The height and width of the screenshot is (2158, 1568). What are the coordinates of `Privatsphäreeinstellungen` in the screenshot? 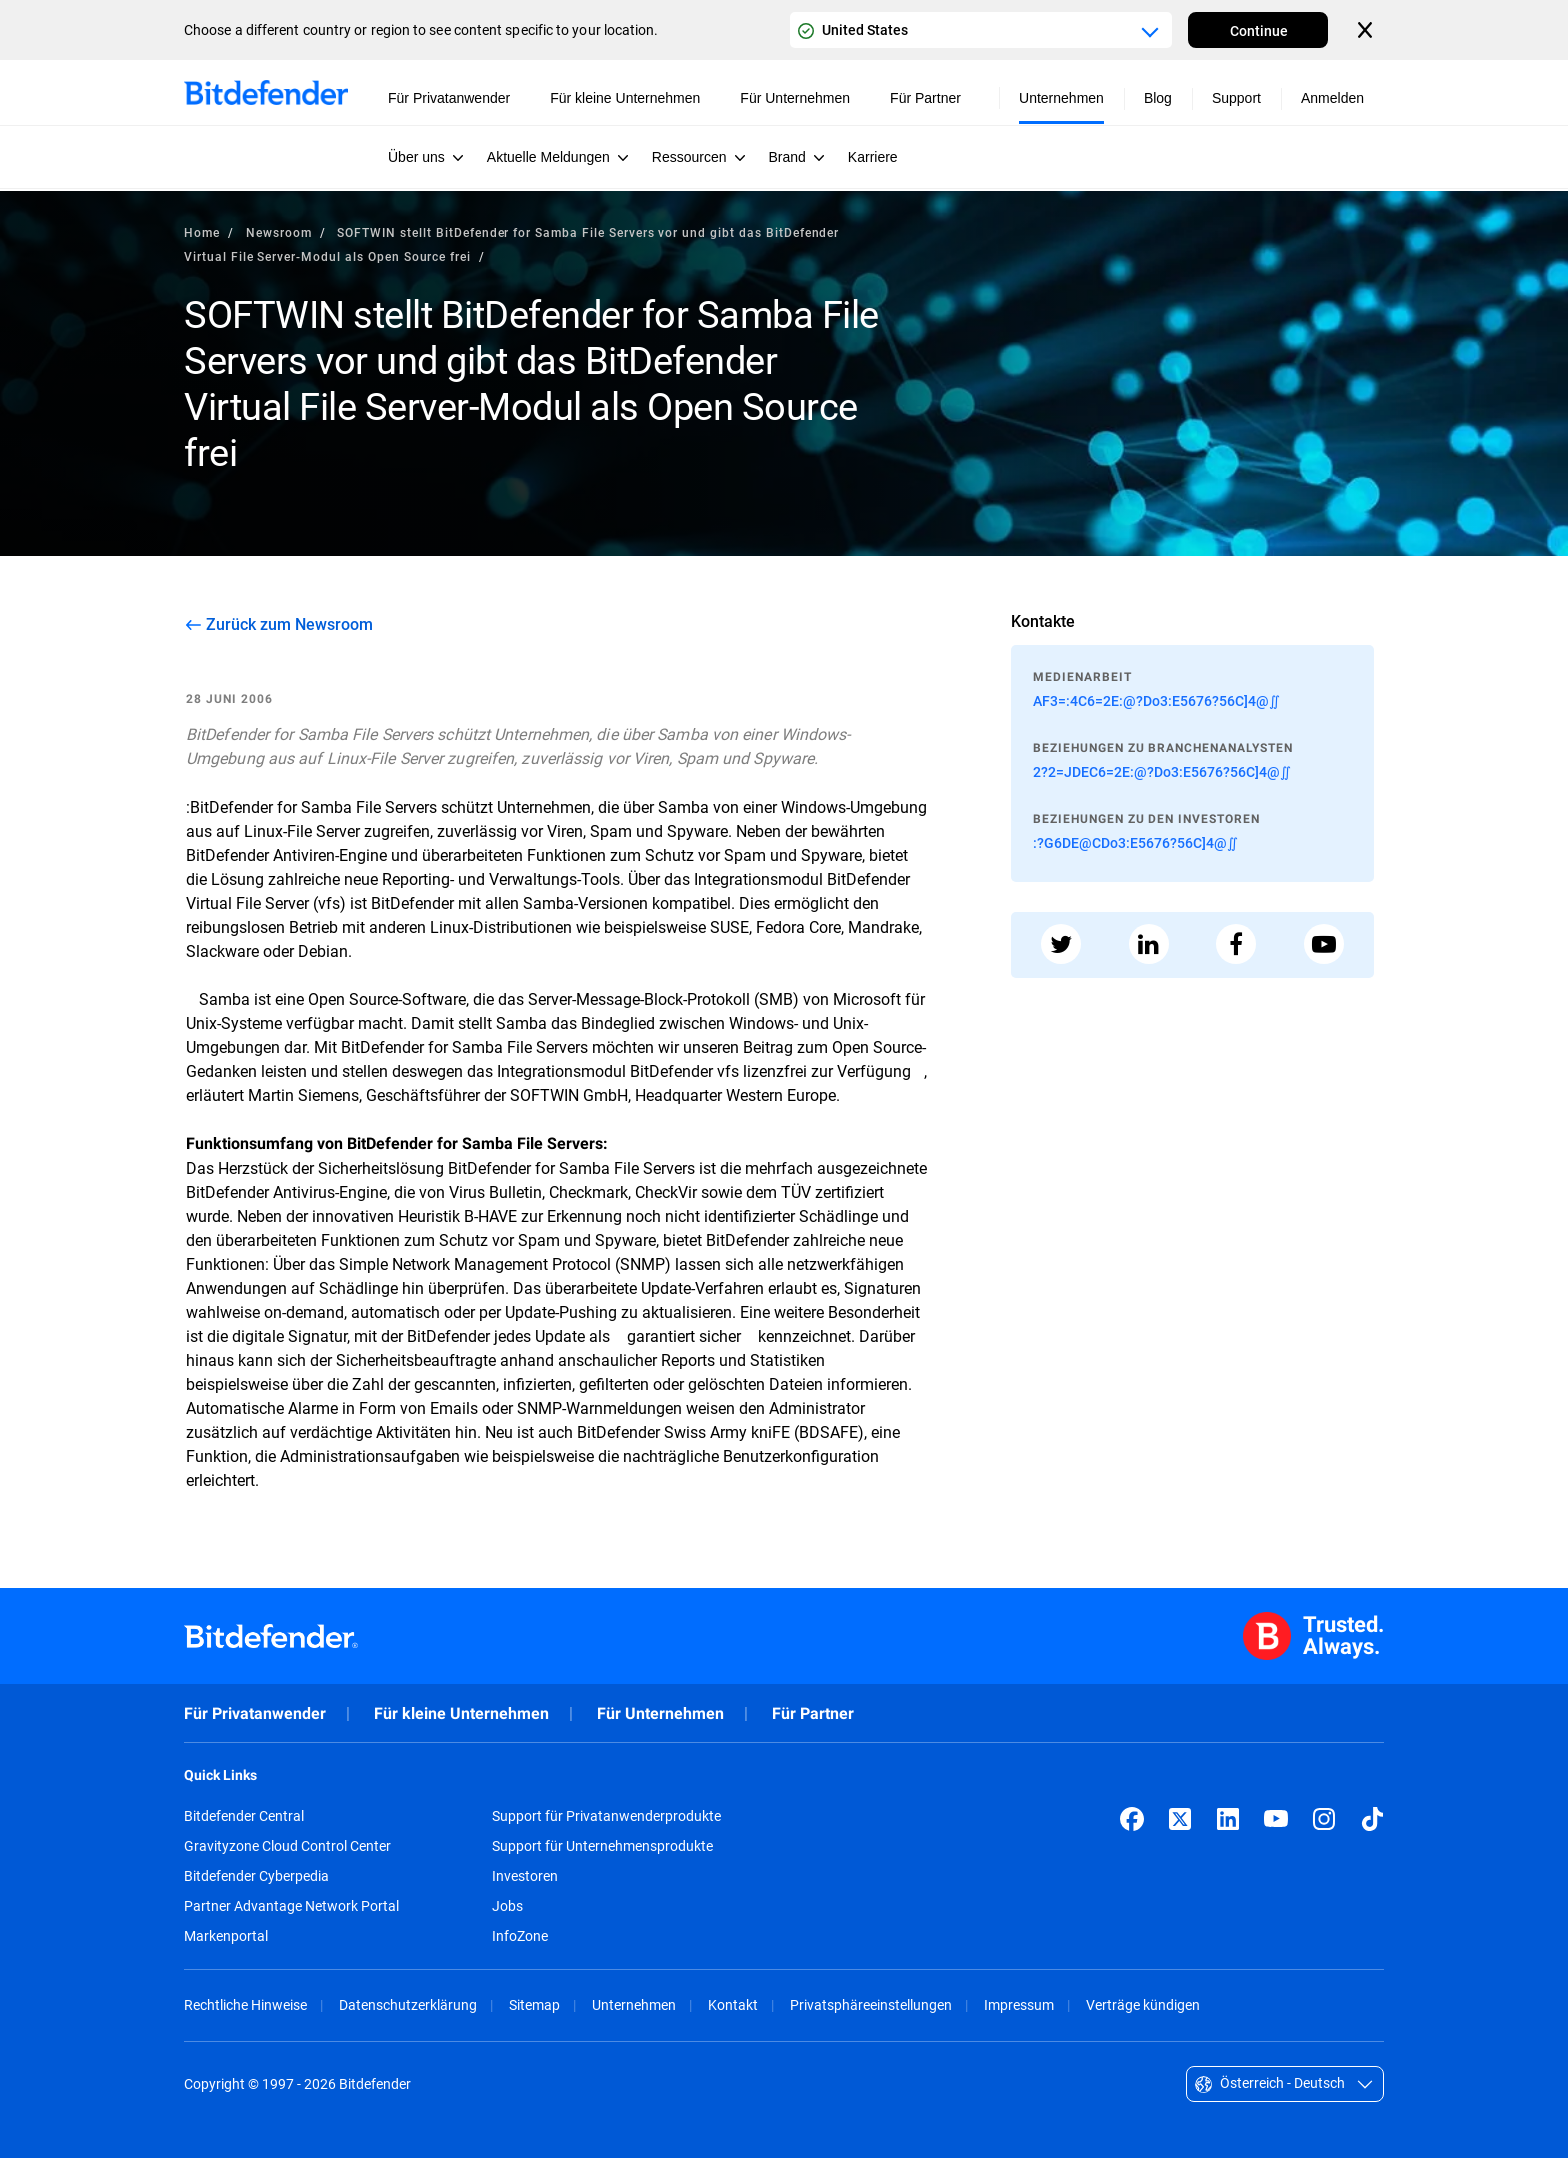 It's located at (871, 2004).